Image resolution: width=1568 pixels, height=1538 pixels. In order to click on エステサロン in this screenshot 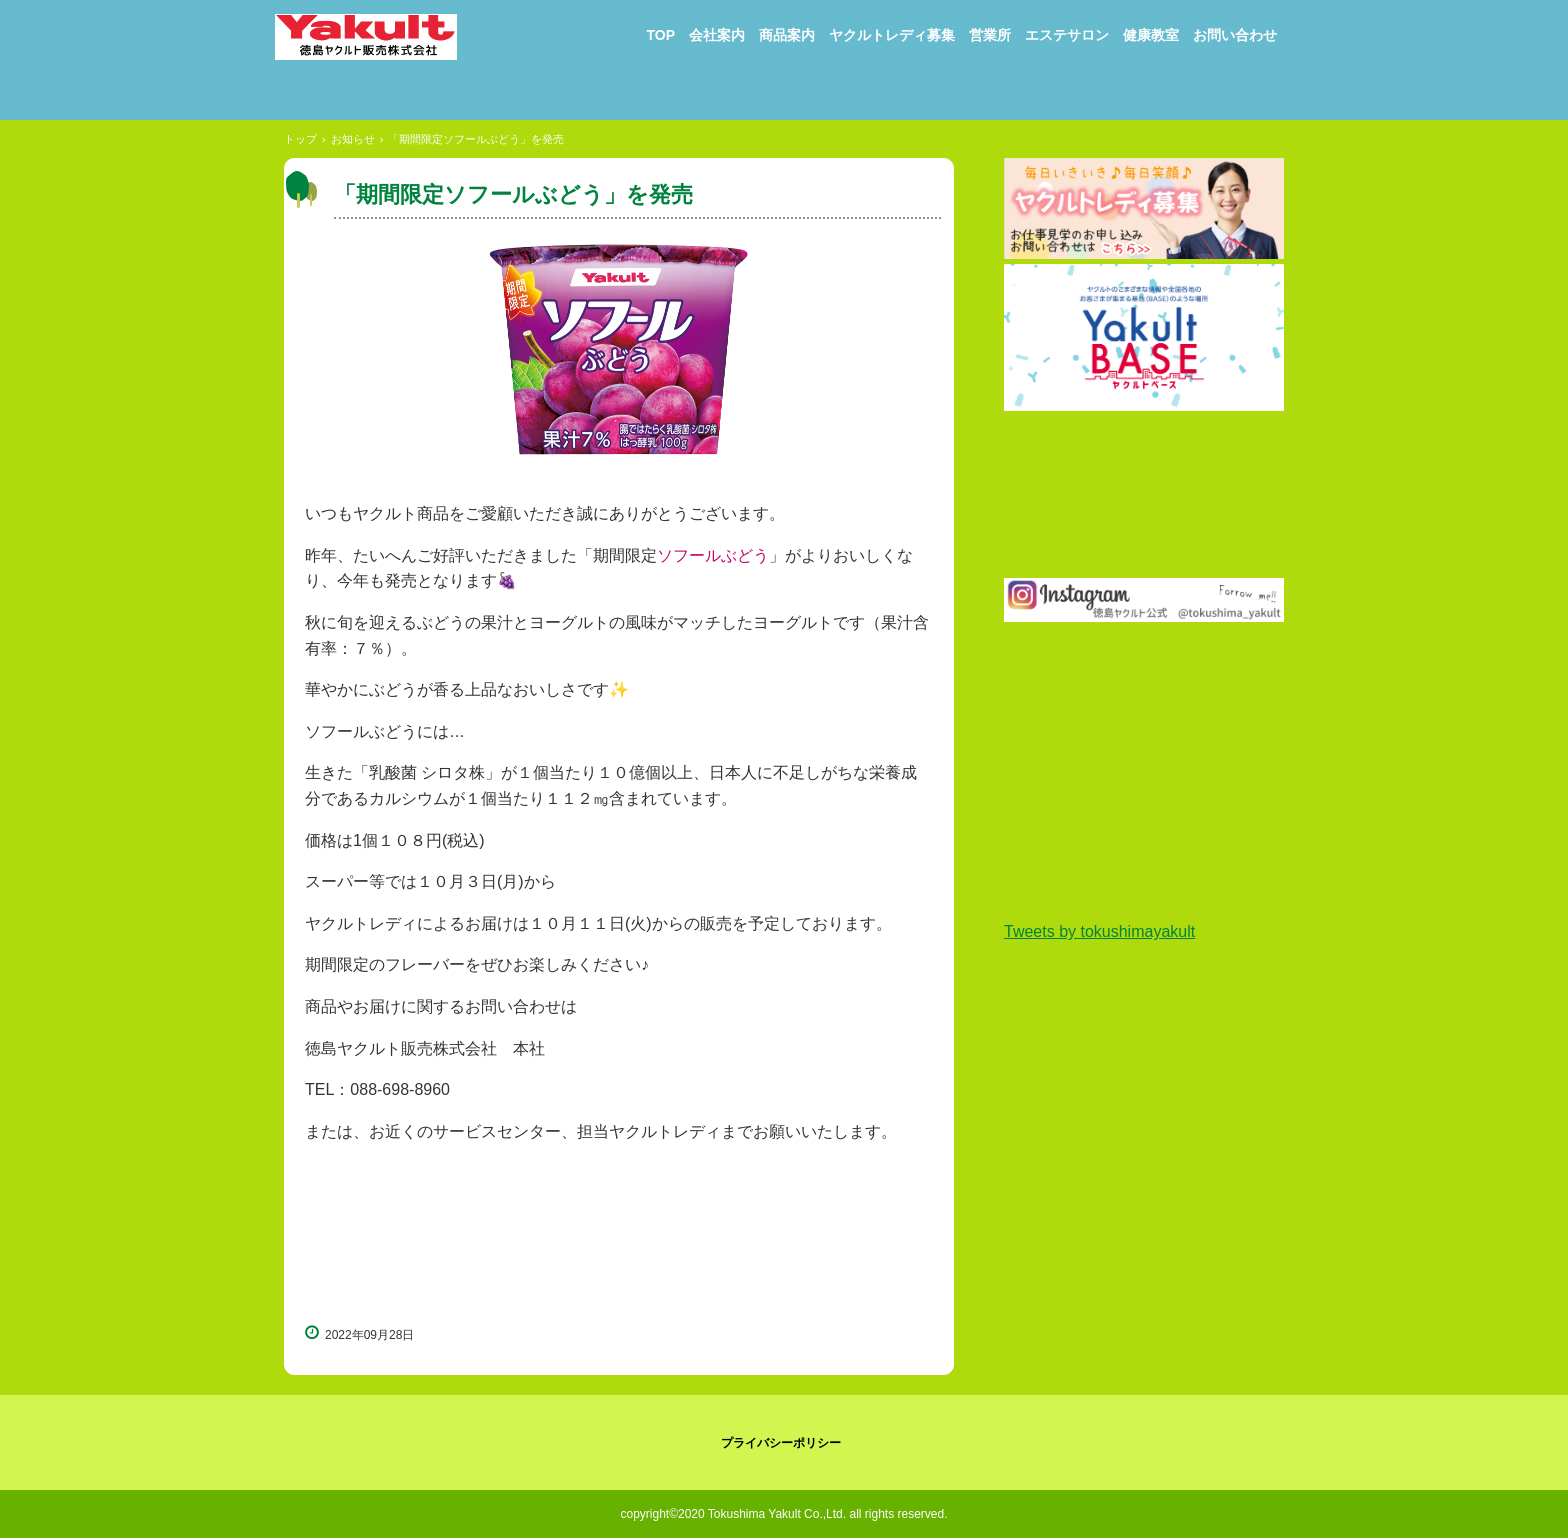, I will do `click(1067, 35)`.